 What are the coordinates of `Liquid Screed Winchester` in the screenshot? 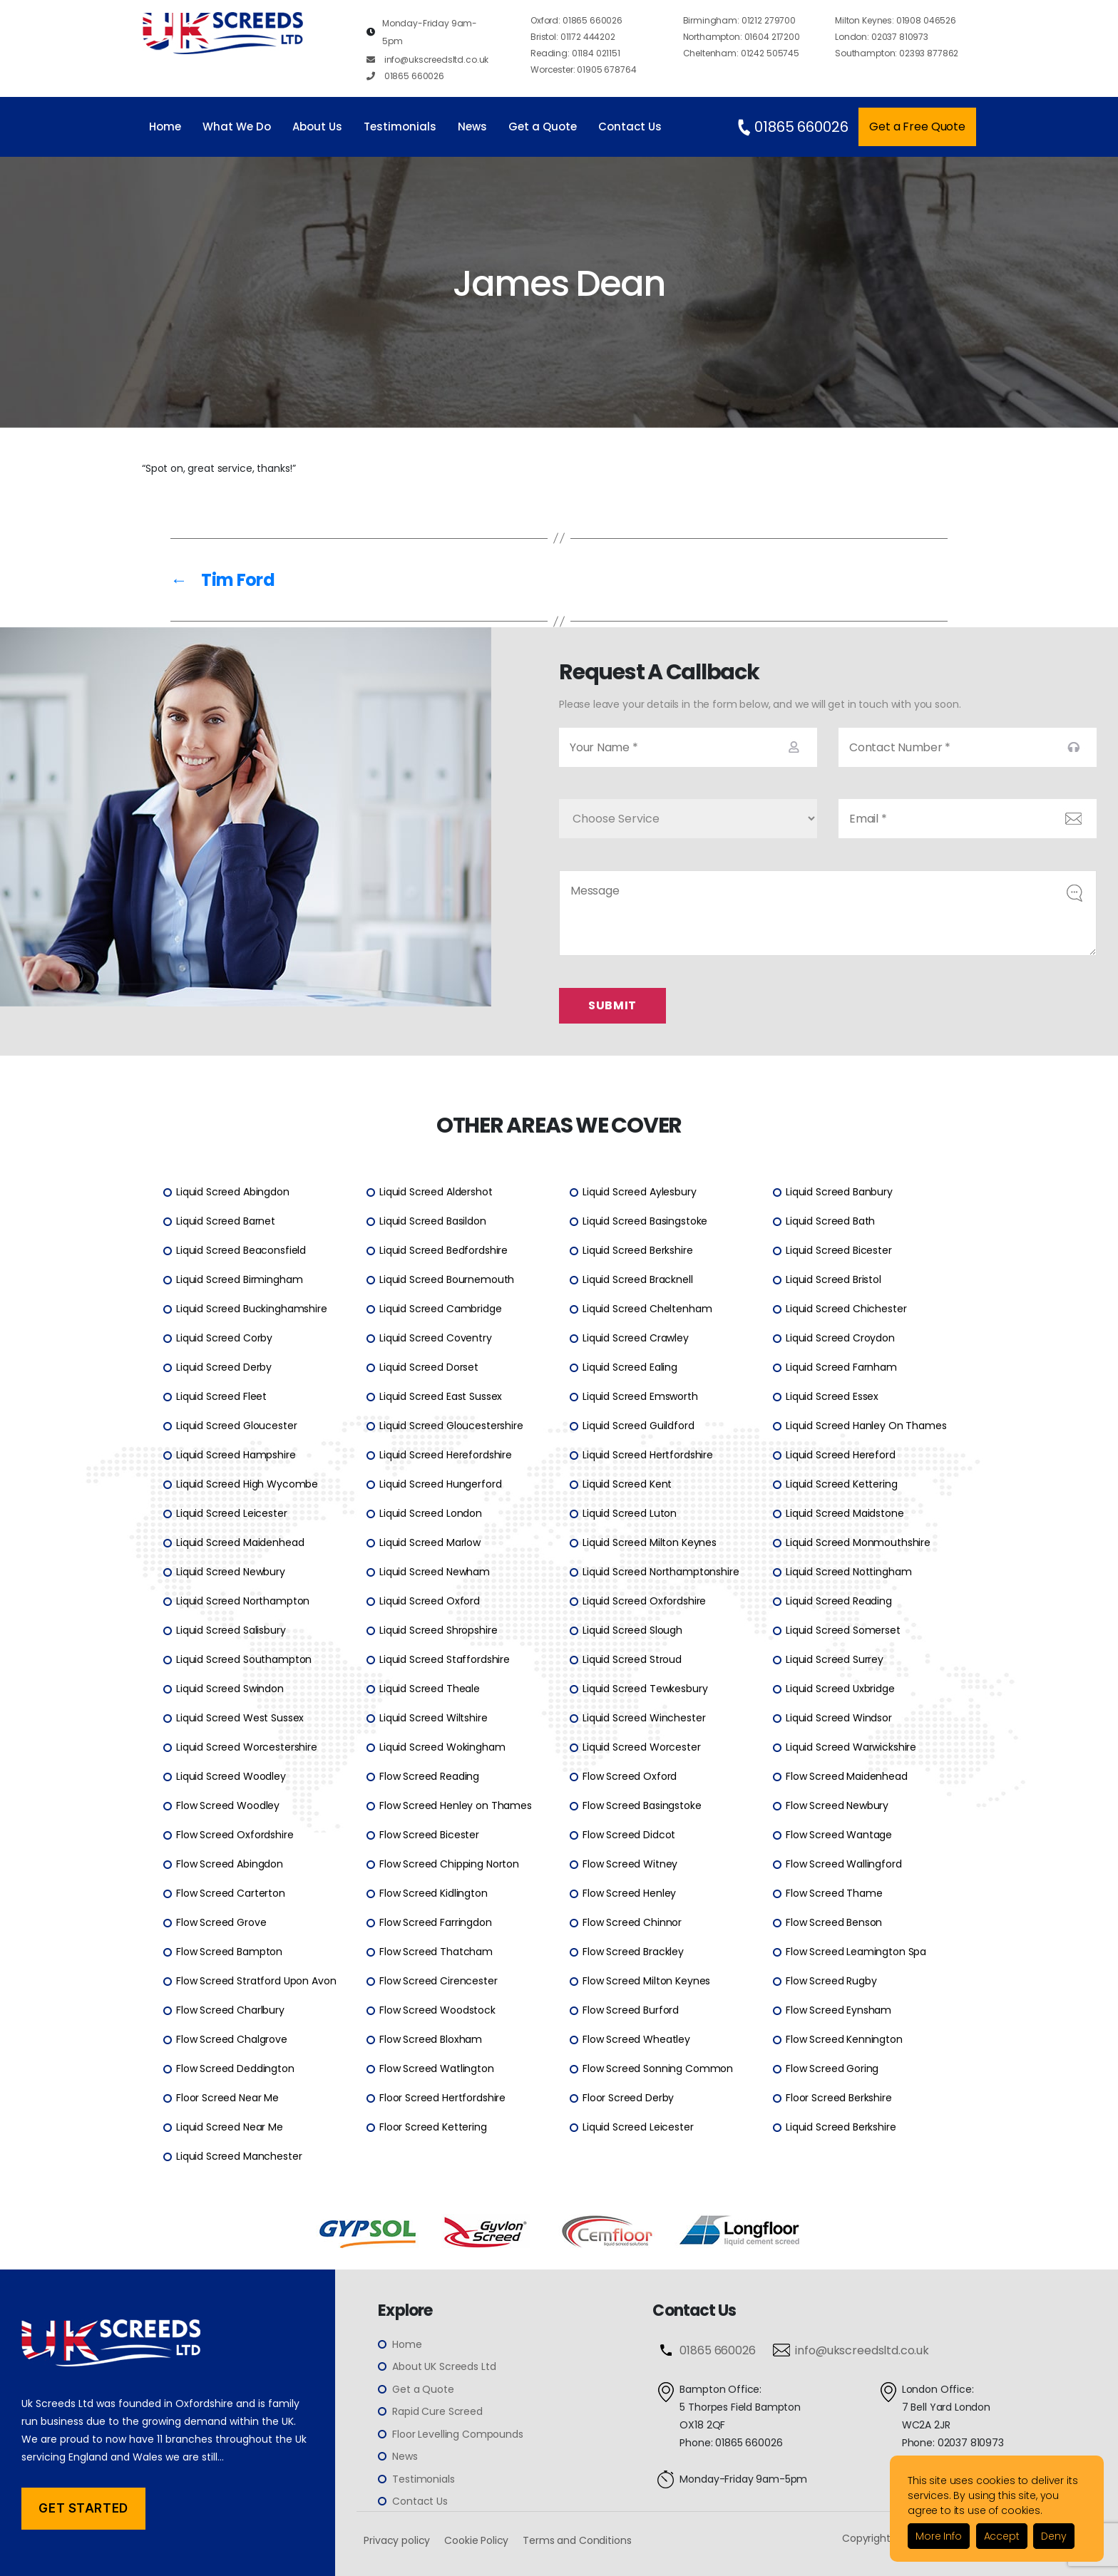 It's located at (644, 1718).